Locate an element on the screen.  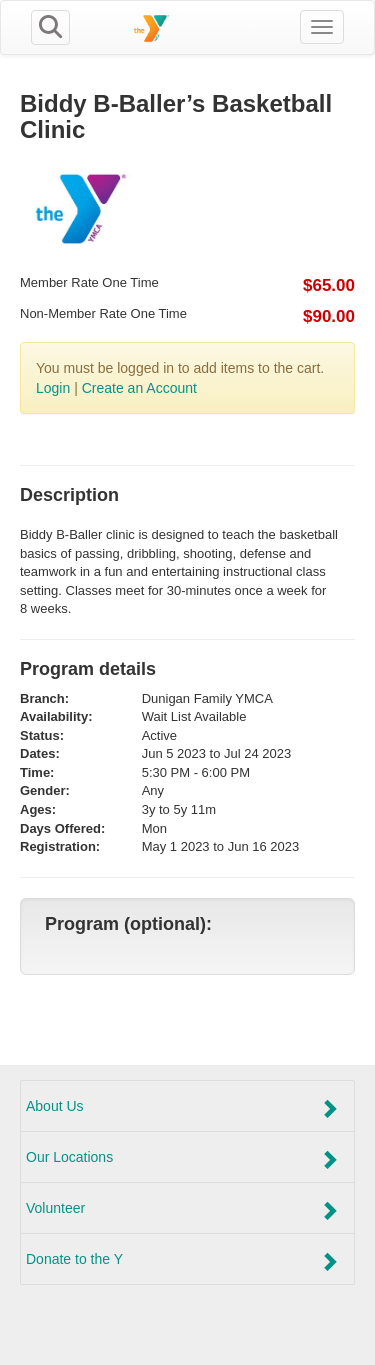
Volunteer is located at coordinates (182, 1210).